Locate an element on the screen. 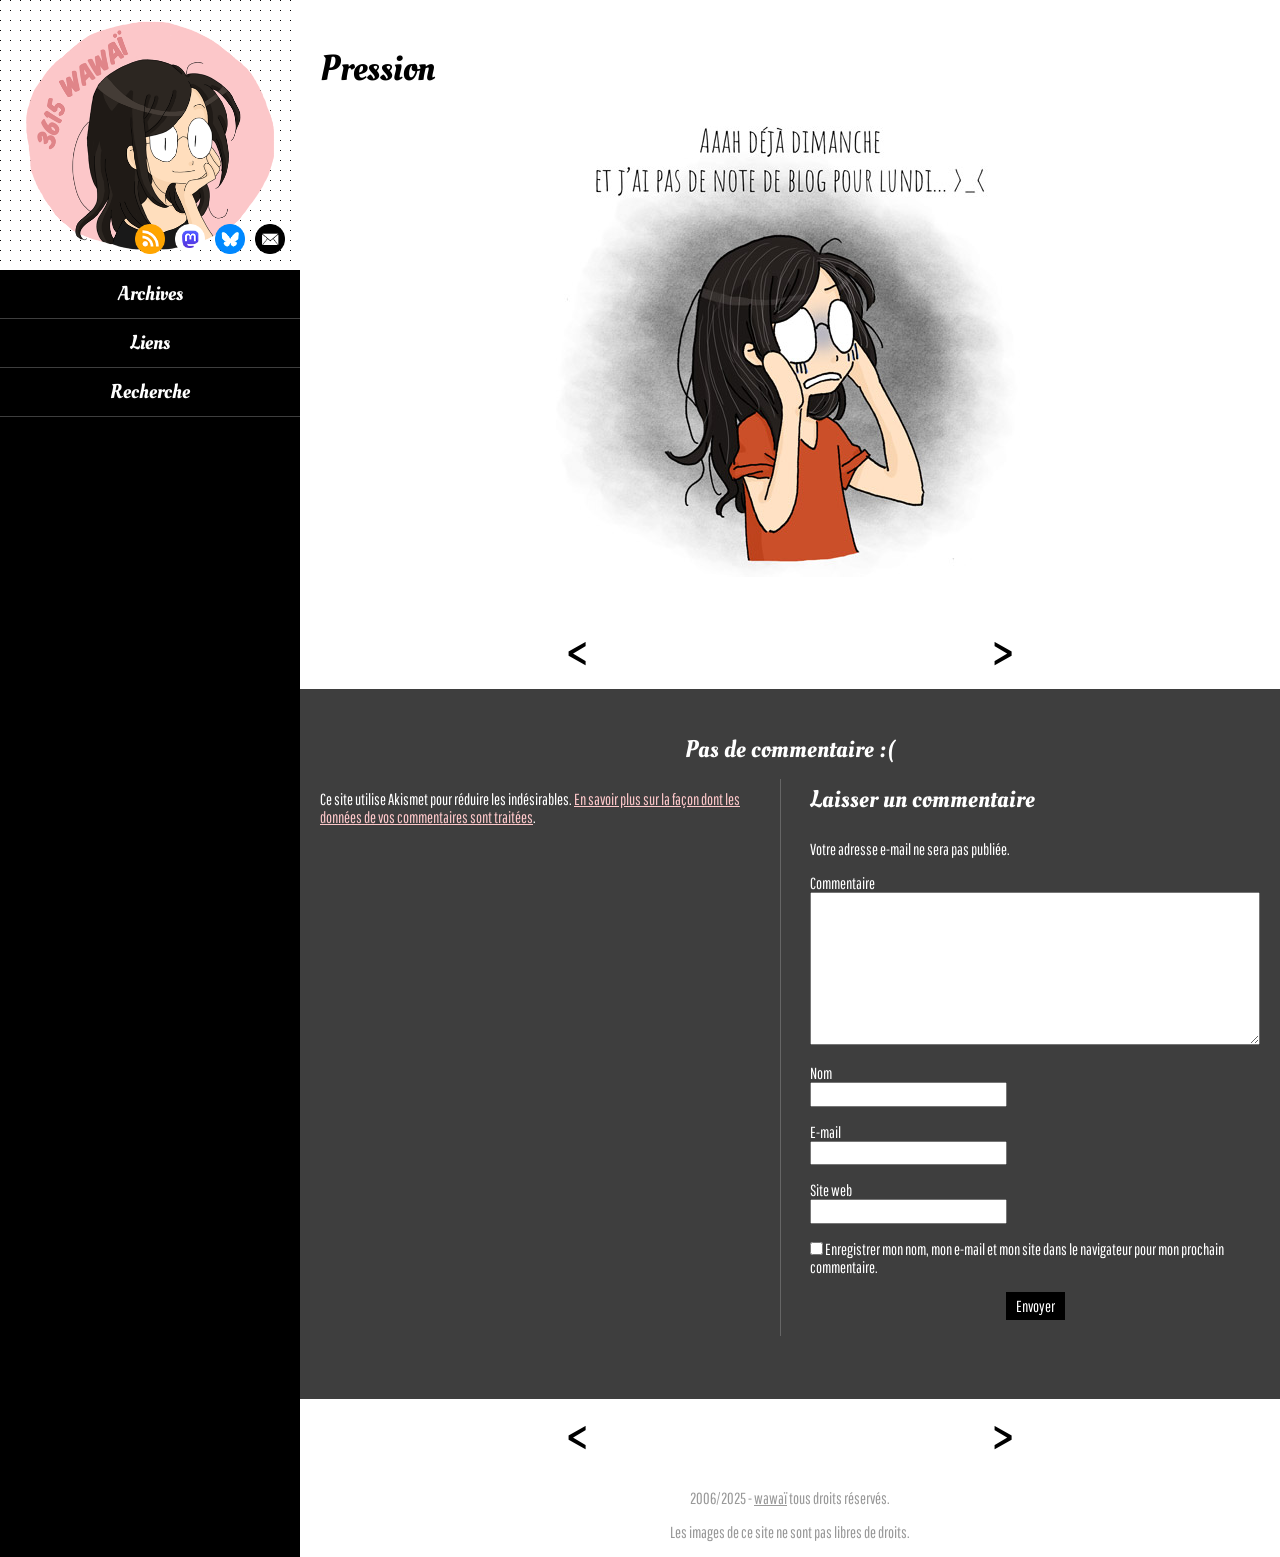  Site web is located at coordinates (831, 1190).